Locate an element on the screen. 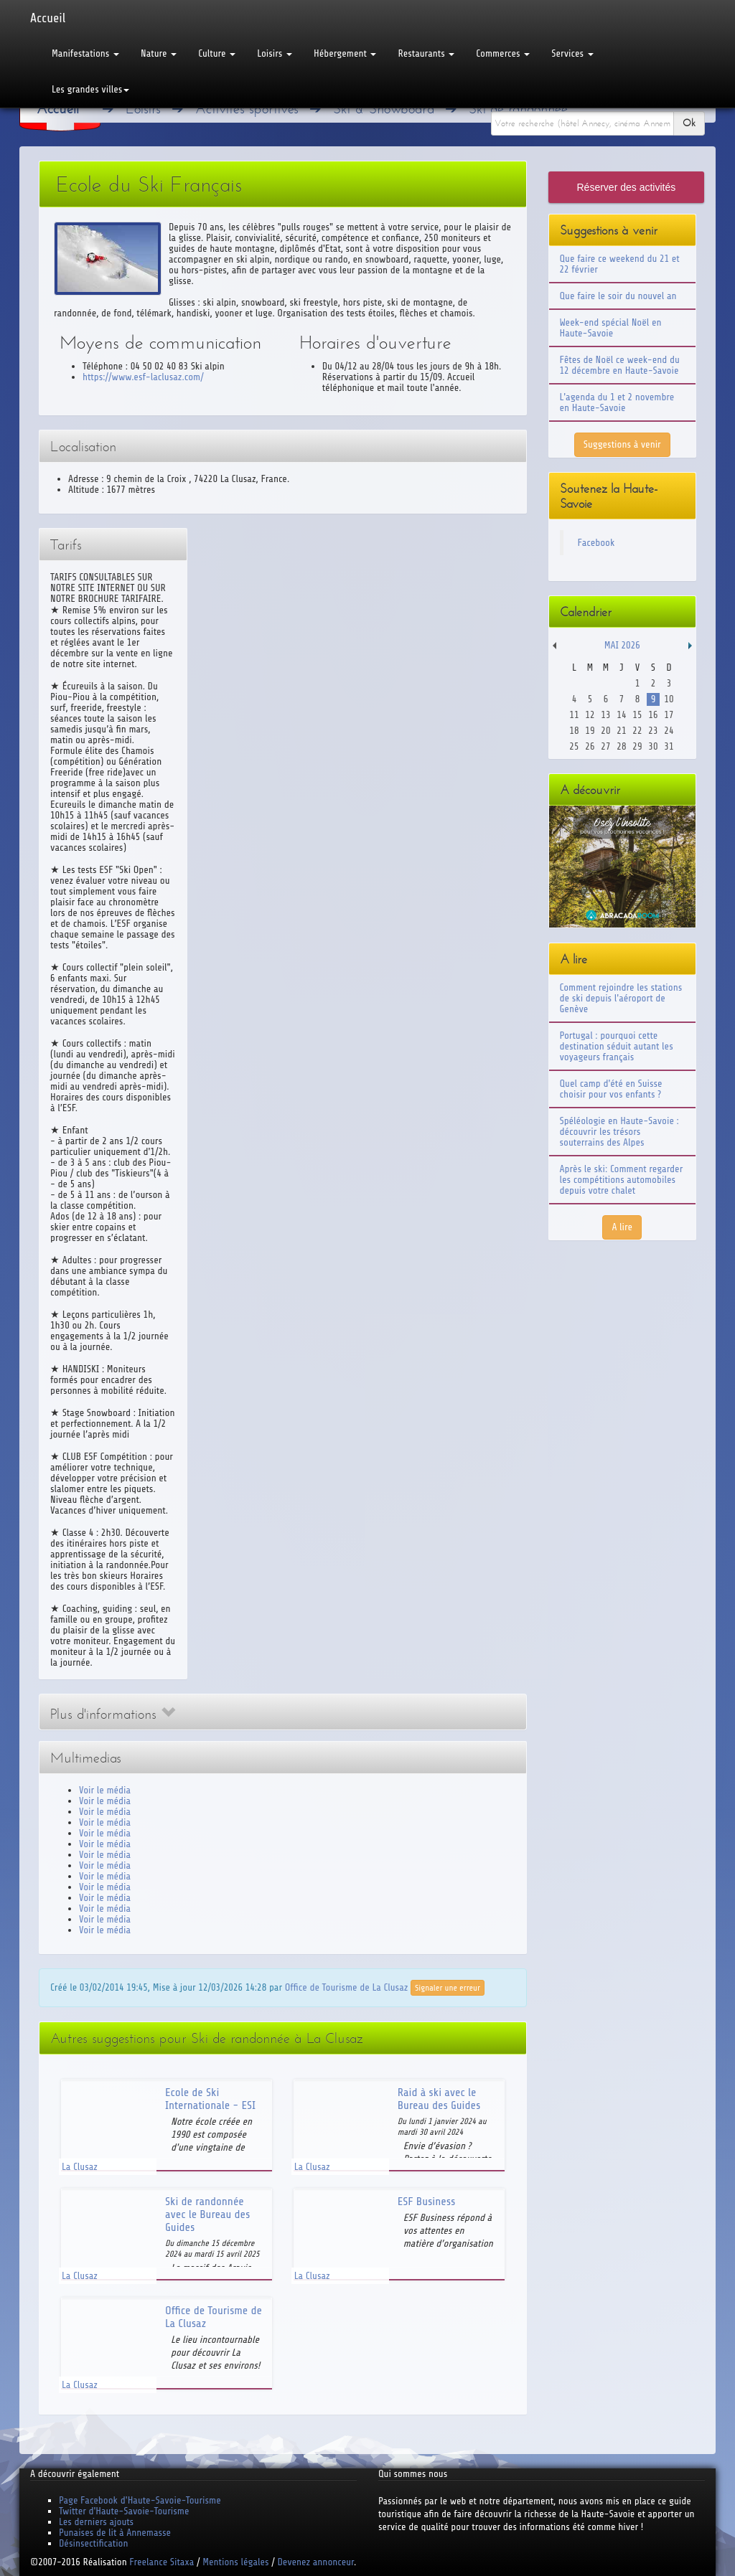 The image size is (735, 2576). Manifestations is located at coordinates (85, 53).